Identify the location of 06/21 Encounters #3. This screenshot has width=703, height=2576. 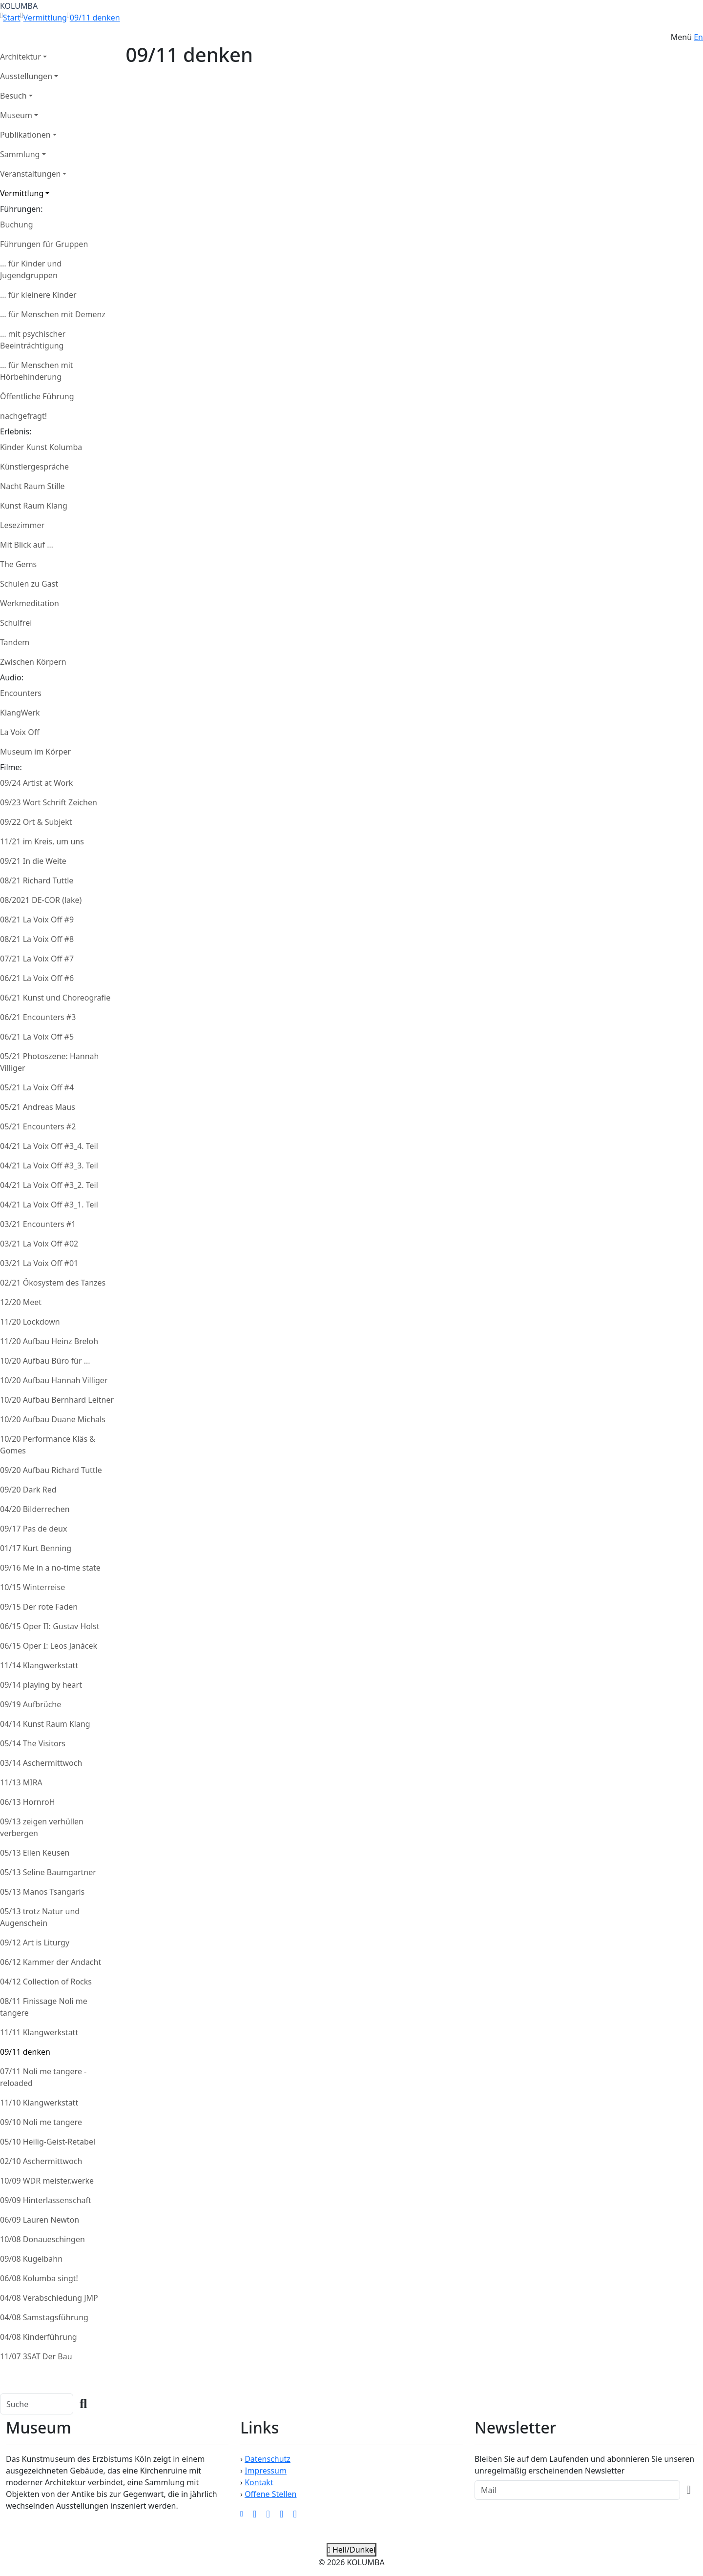
(38, 1017).